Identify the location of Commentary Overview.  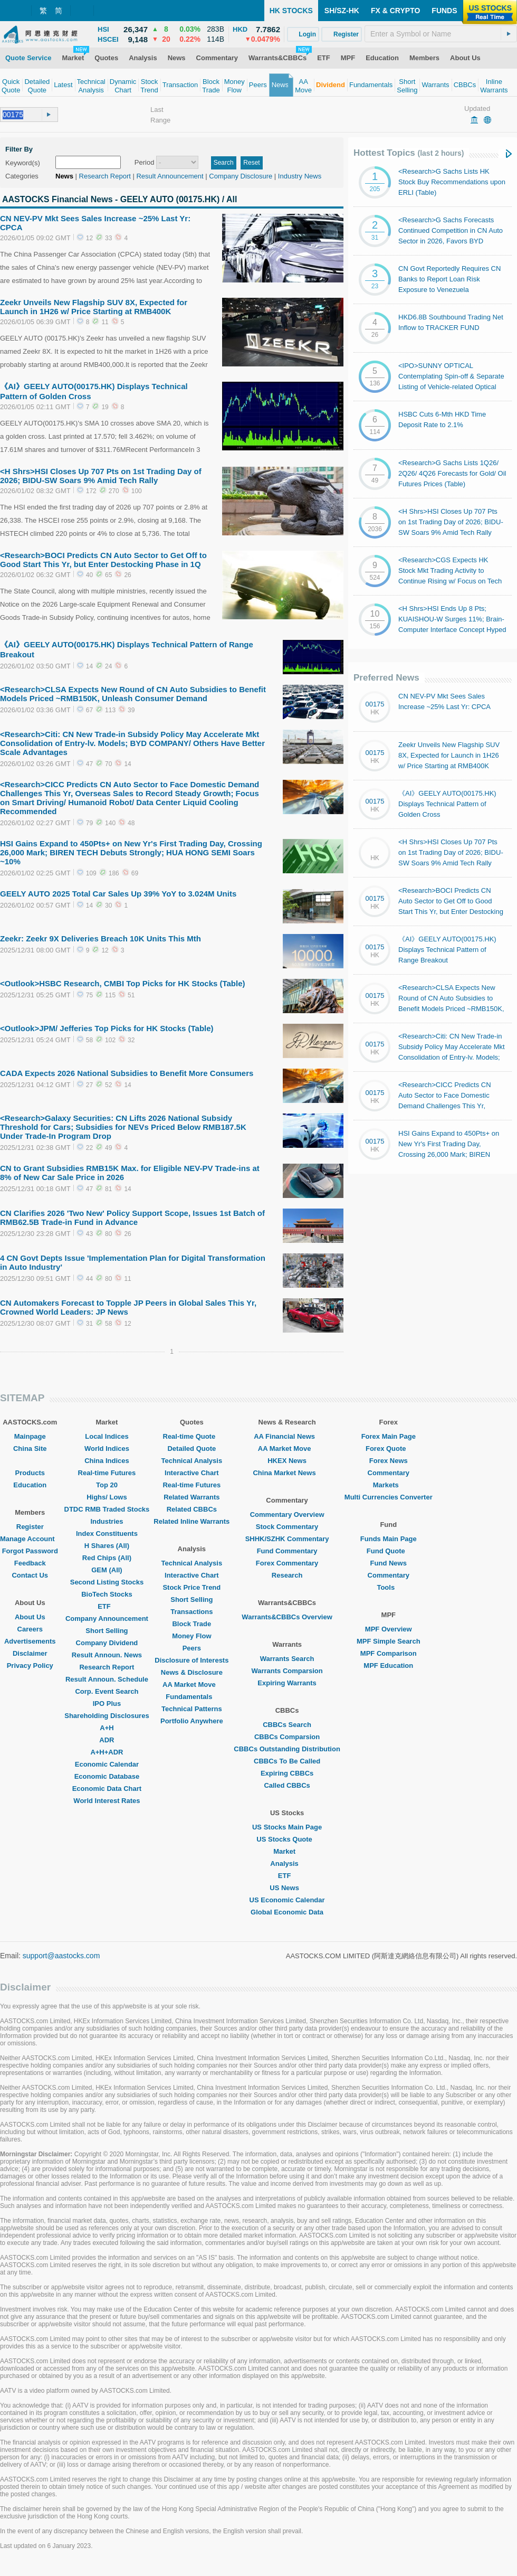
(287, 1514).